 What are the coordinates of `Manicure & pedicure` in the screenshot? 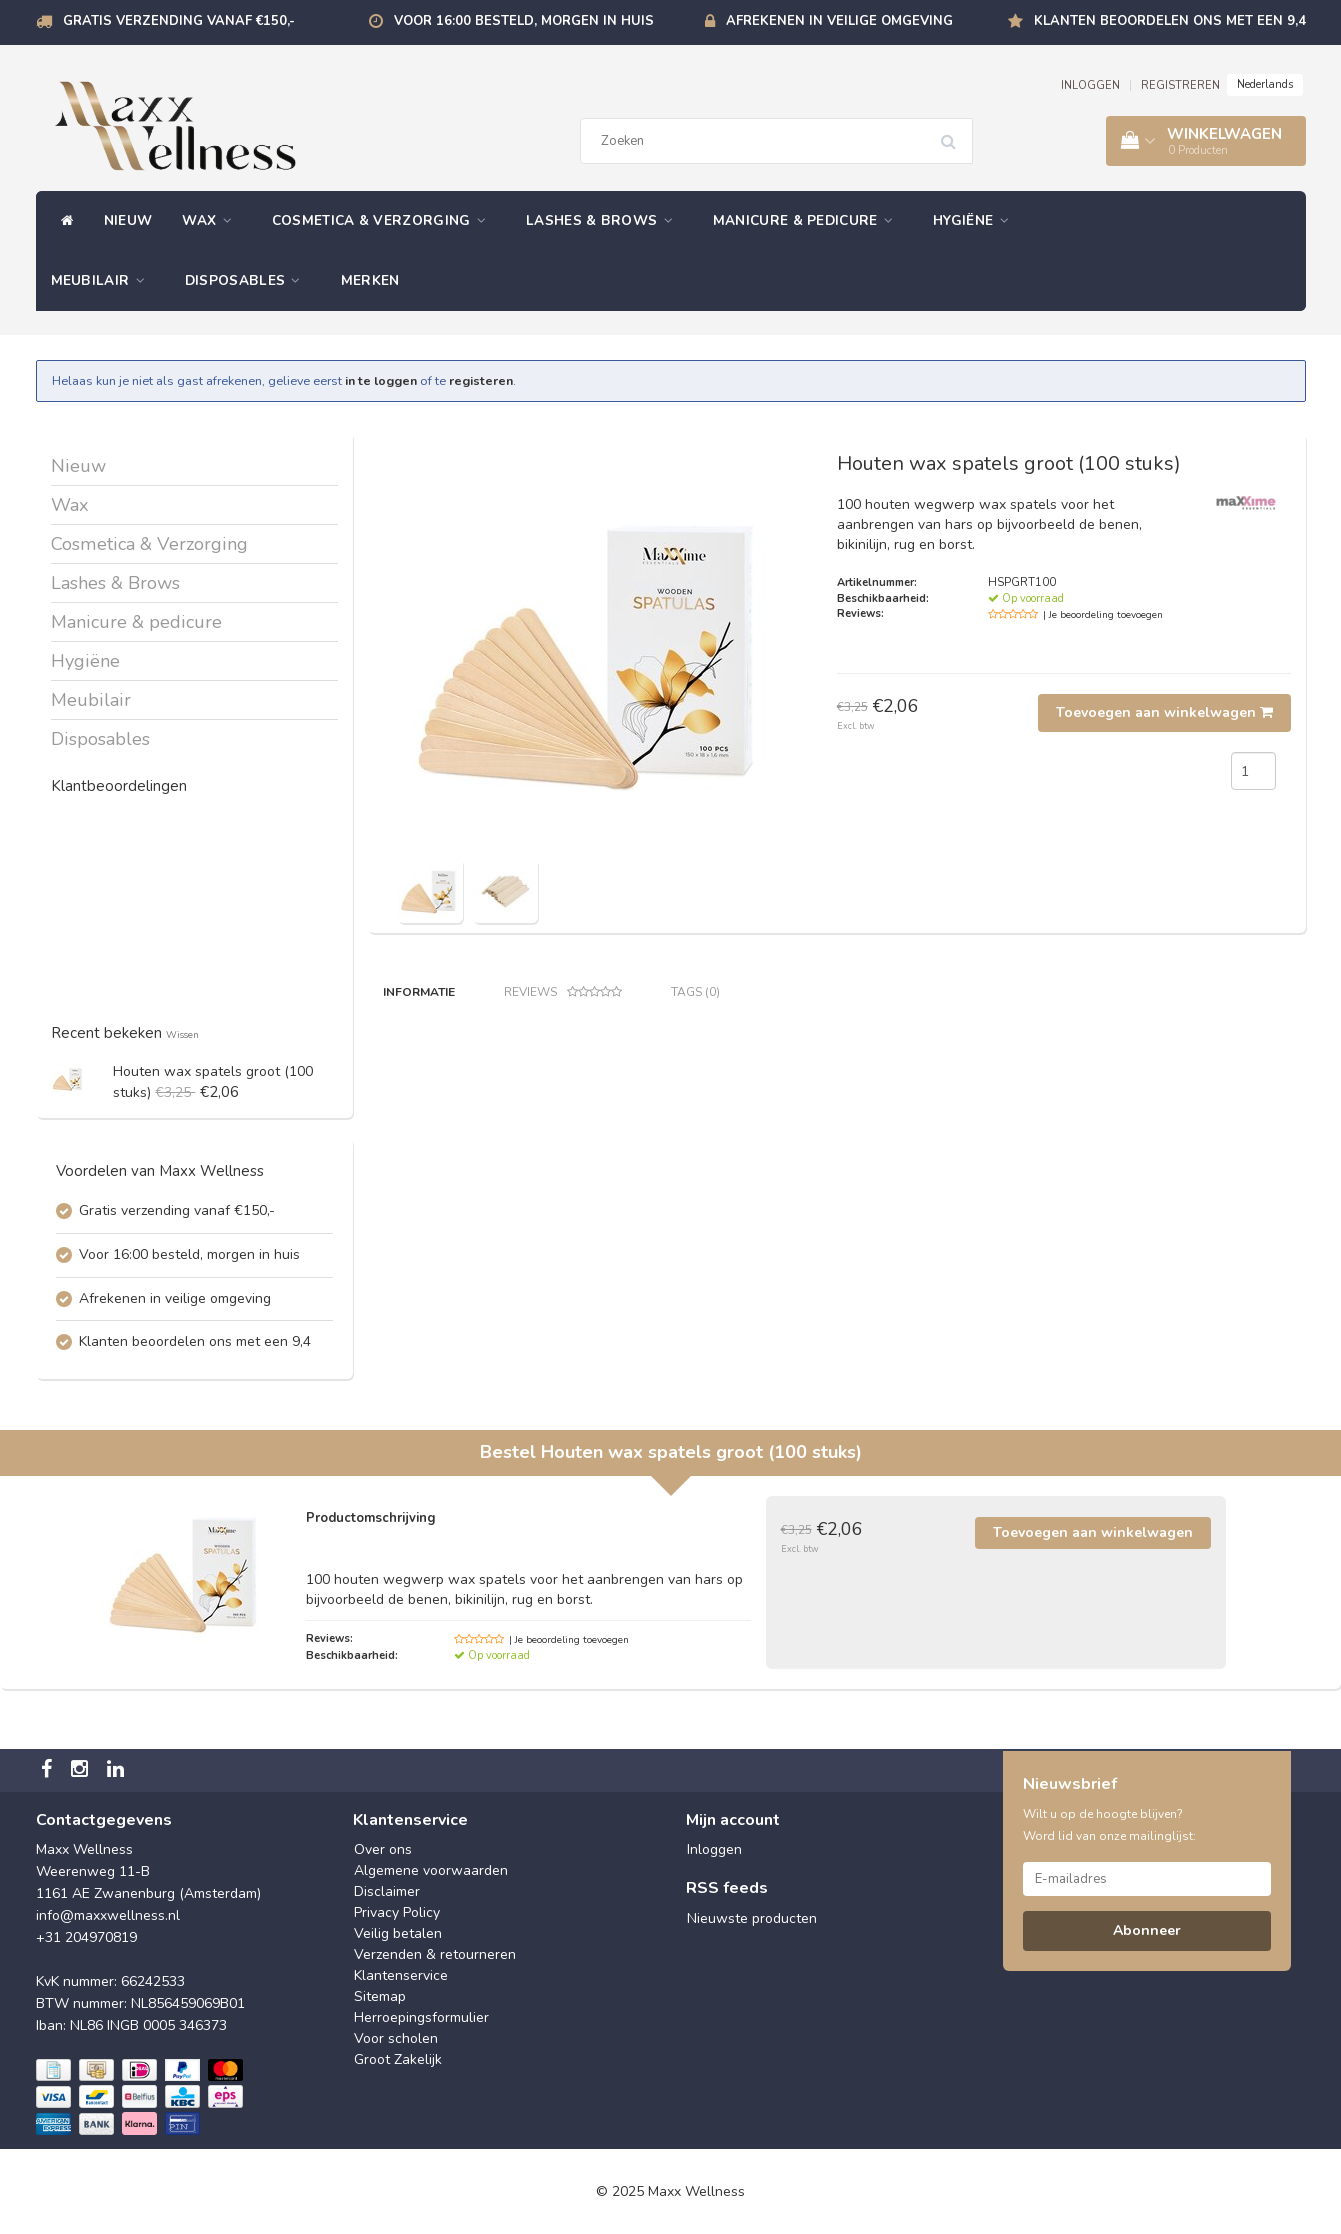 It's located at (808, 220).